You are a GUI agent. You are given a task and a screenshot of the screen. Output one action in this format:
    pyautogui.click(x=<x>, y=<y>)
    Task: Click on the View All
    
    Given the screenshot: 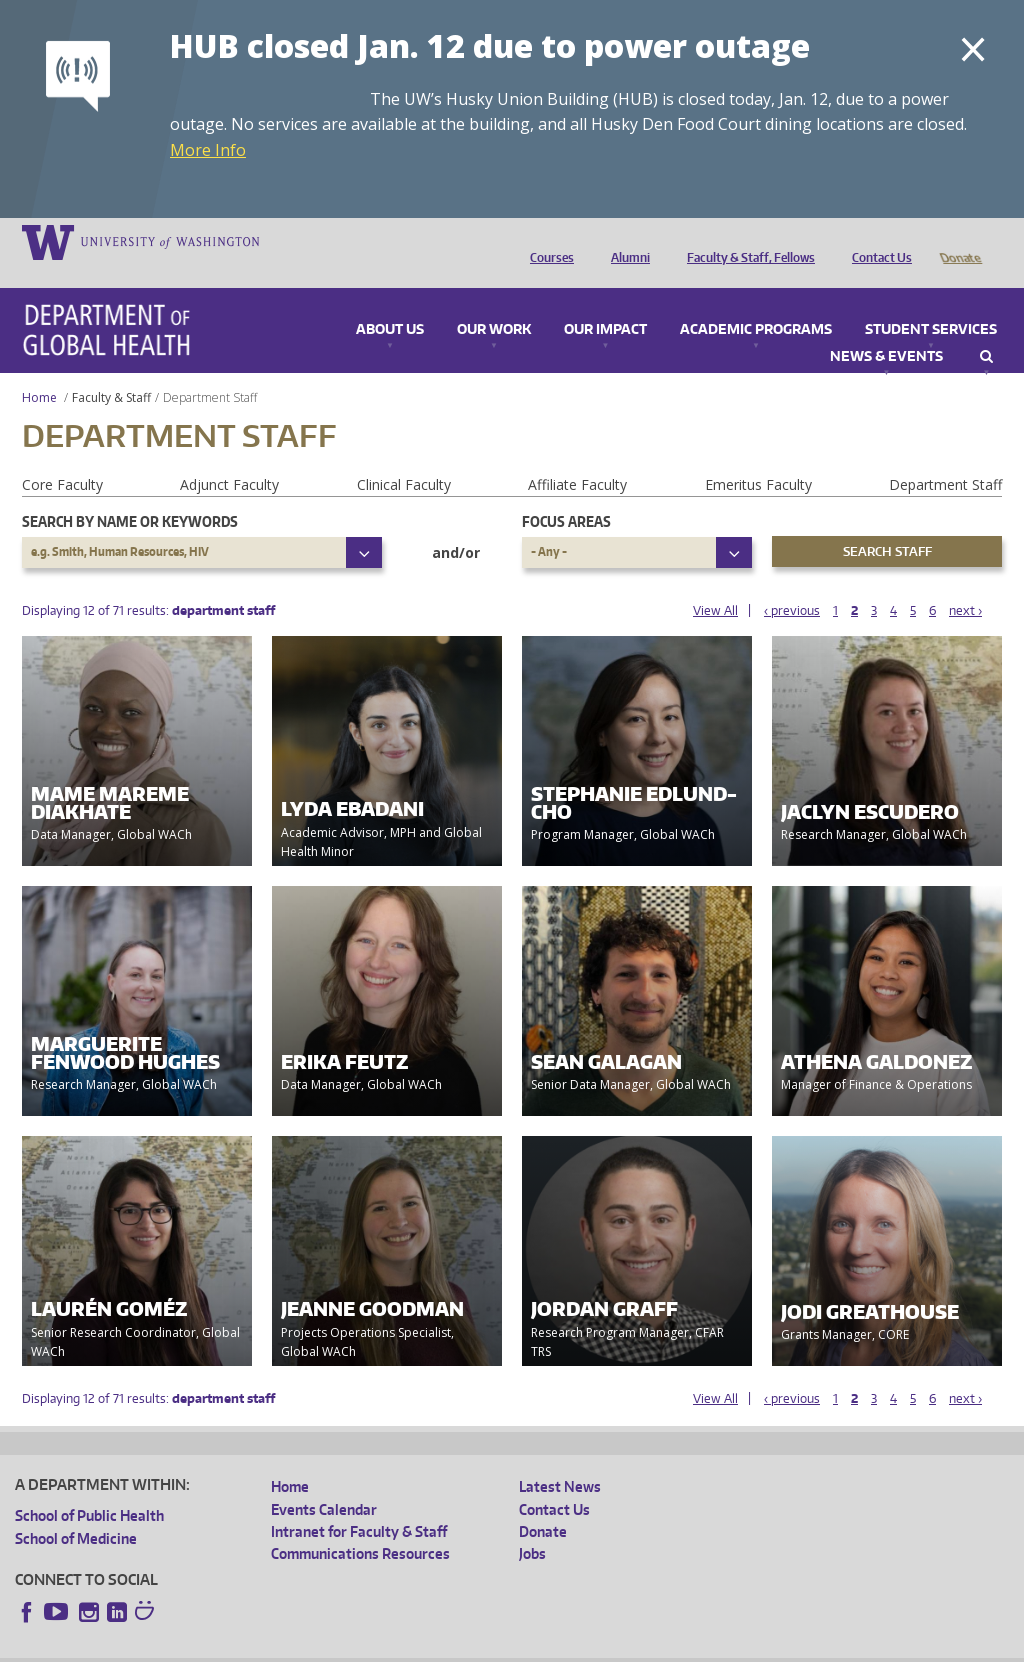 What is the action you would take?
    pyautogui.click(x=715, y=582)
    